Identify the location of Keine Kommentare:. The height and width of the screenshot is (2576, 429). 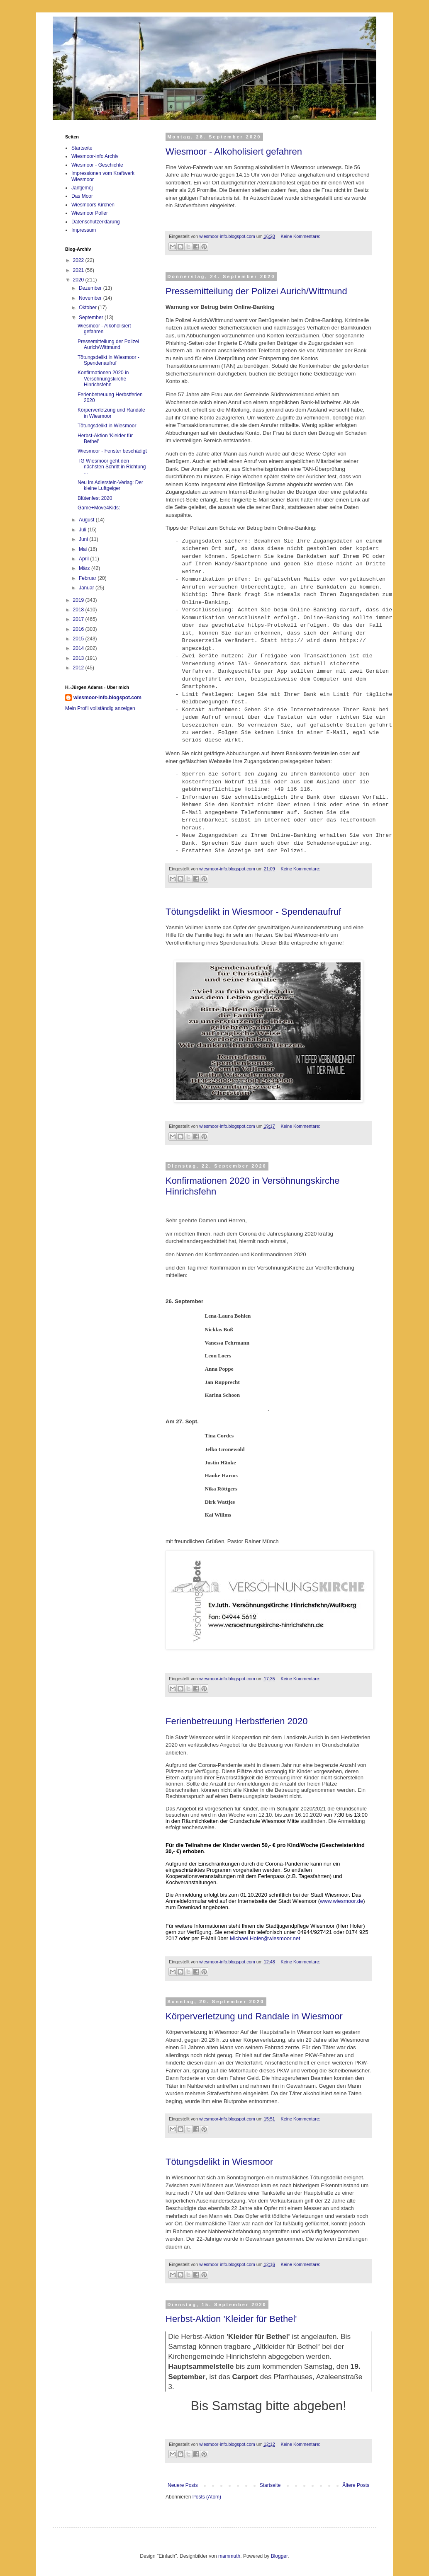
(300, 236).